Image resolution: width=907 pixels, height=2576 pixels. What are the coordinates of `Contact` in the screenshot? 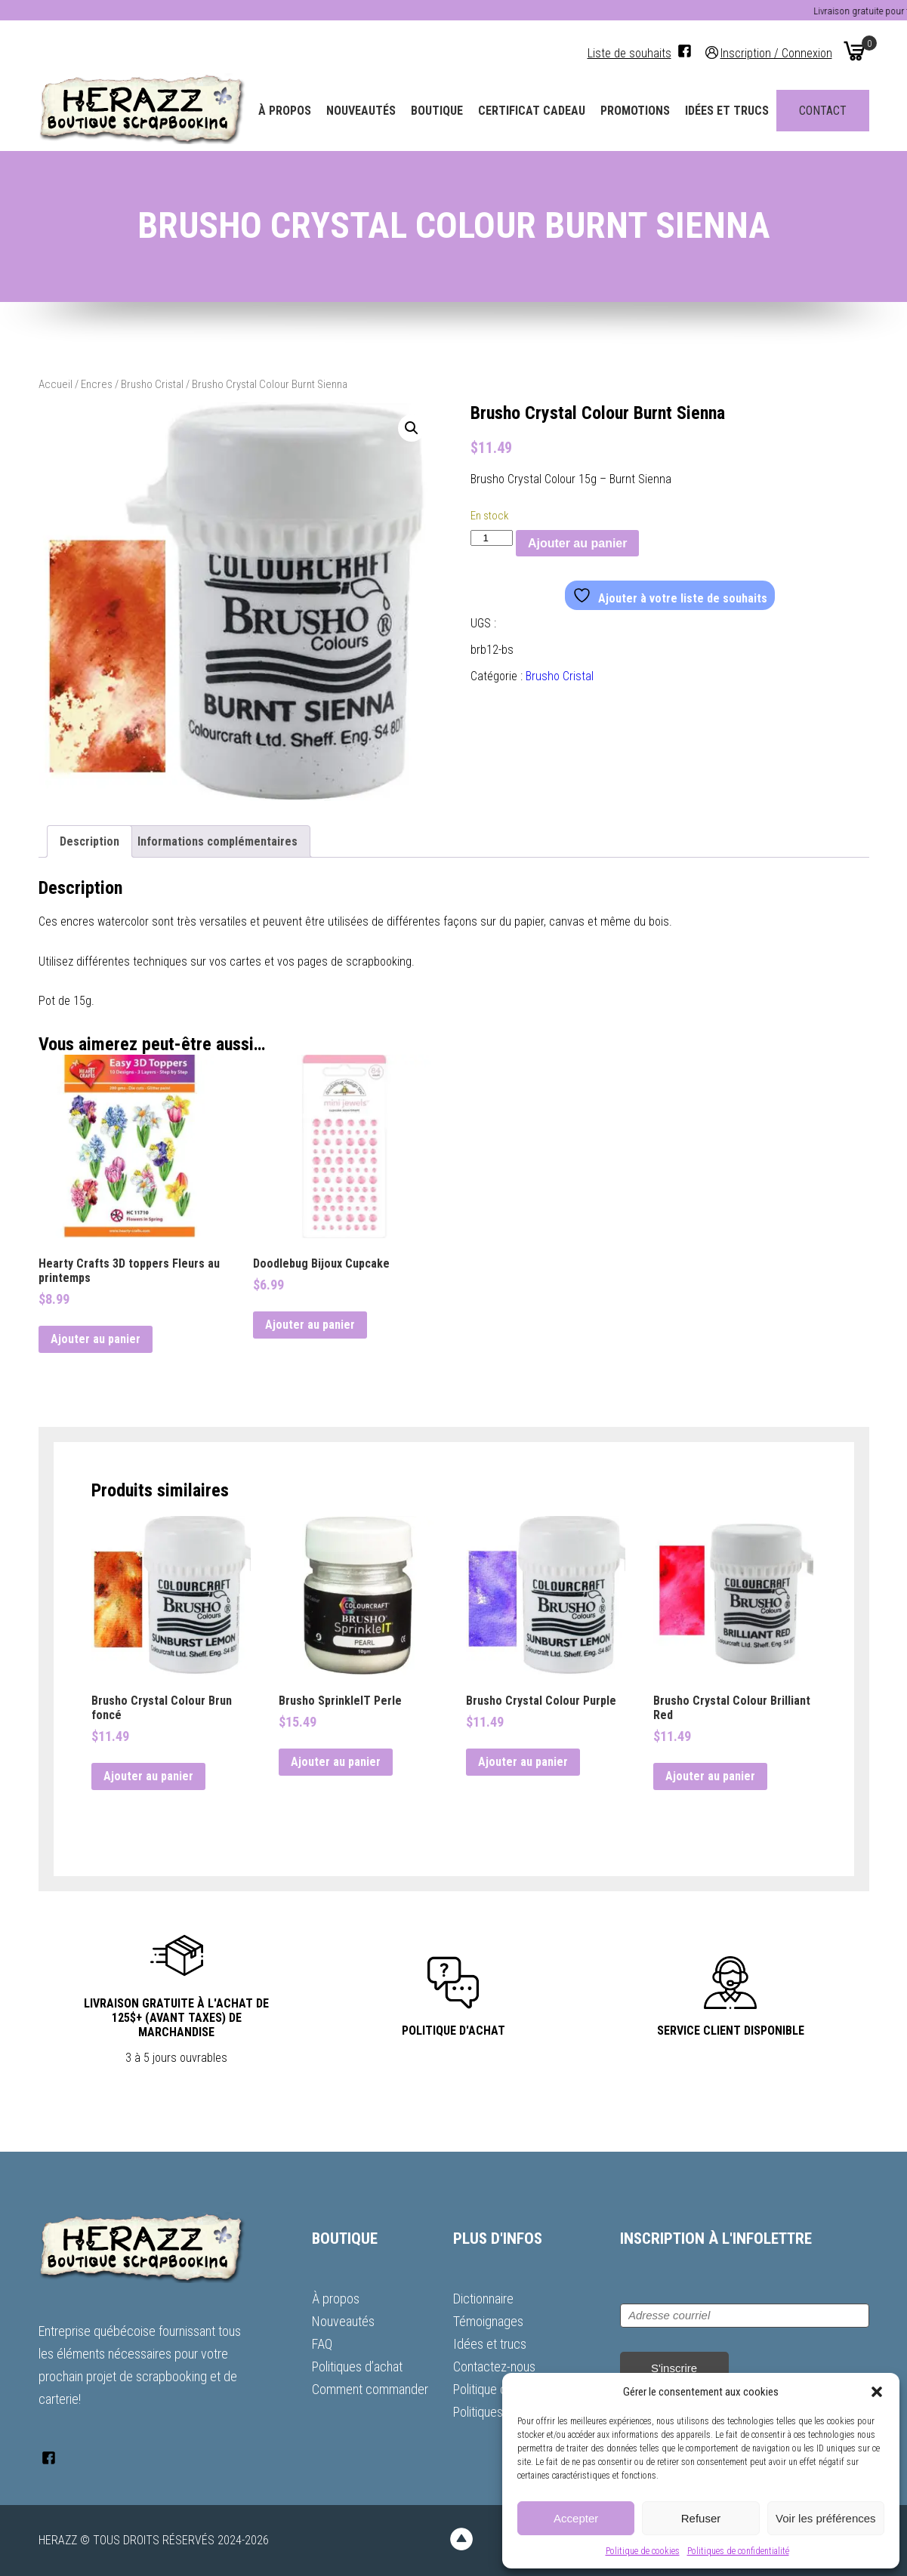 It's located at (823, 110).